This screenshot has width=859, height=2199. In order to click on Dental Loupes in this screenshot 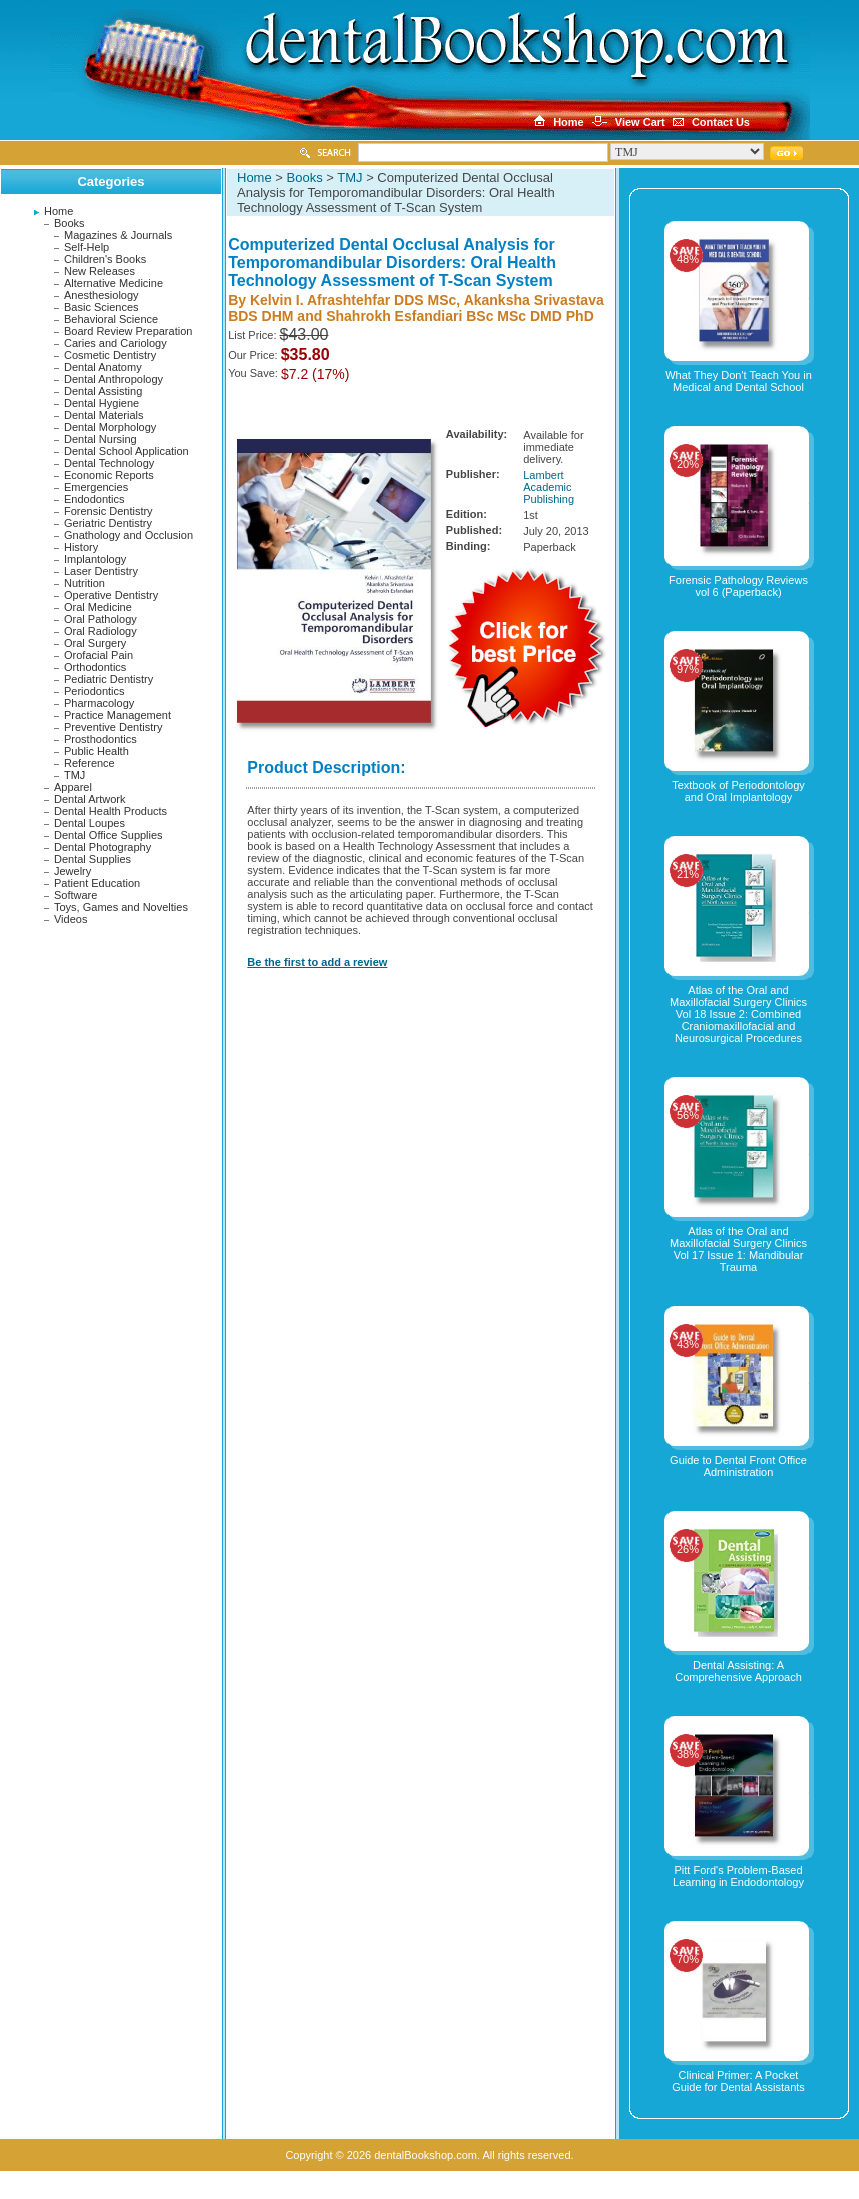, I will do `click(89, 823)`.